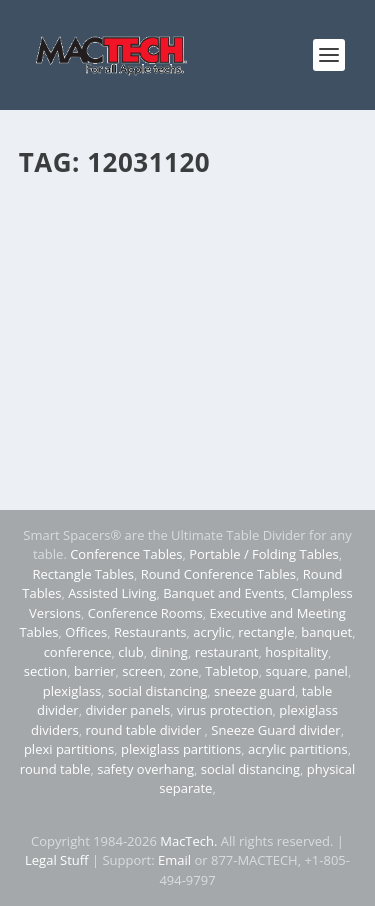 The image size is (375, 906). What do you see at coordinates (174, 860) in the screenshot?
I see `Email` at bounding box center [174, 860].